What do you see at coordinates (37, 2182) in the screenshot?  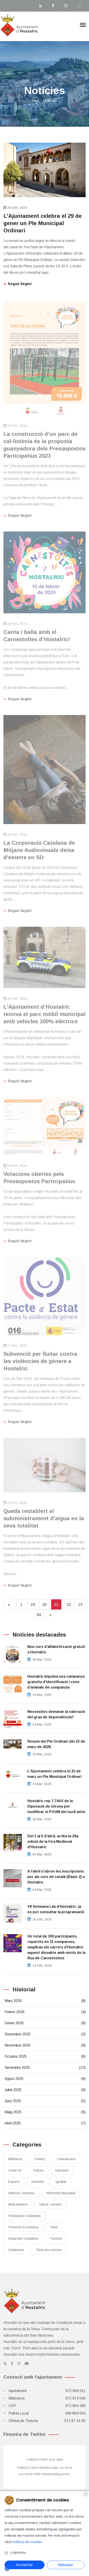 I see `Hisenda` at bounding box center [37, 2182].